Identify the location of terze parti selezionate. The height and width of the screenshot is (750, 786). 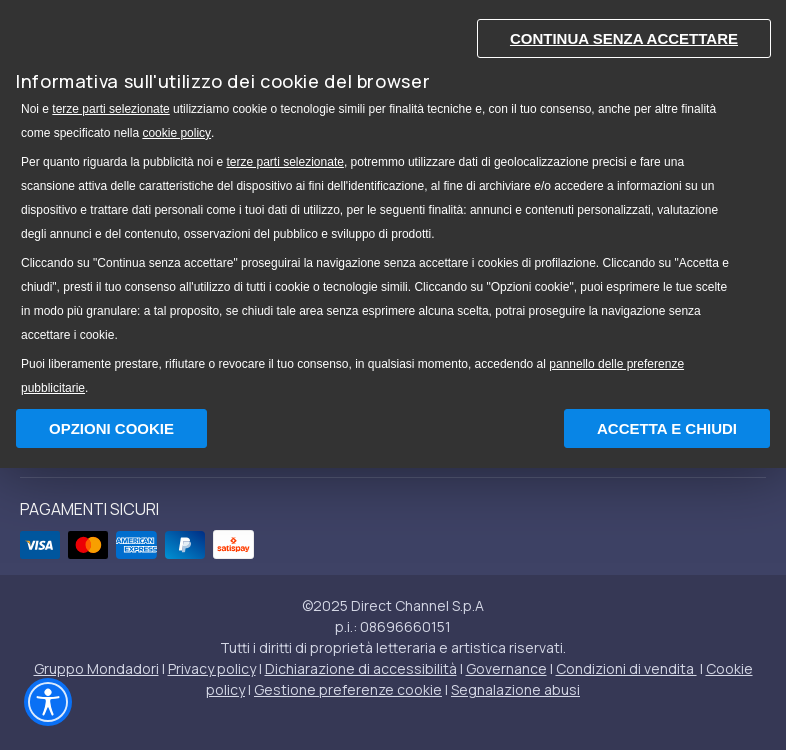
(110, 109).